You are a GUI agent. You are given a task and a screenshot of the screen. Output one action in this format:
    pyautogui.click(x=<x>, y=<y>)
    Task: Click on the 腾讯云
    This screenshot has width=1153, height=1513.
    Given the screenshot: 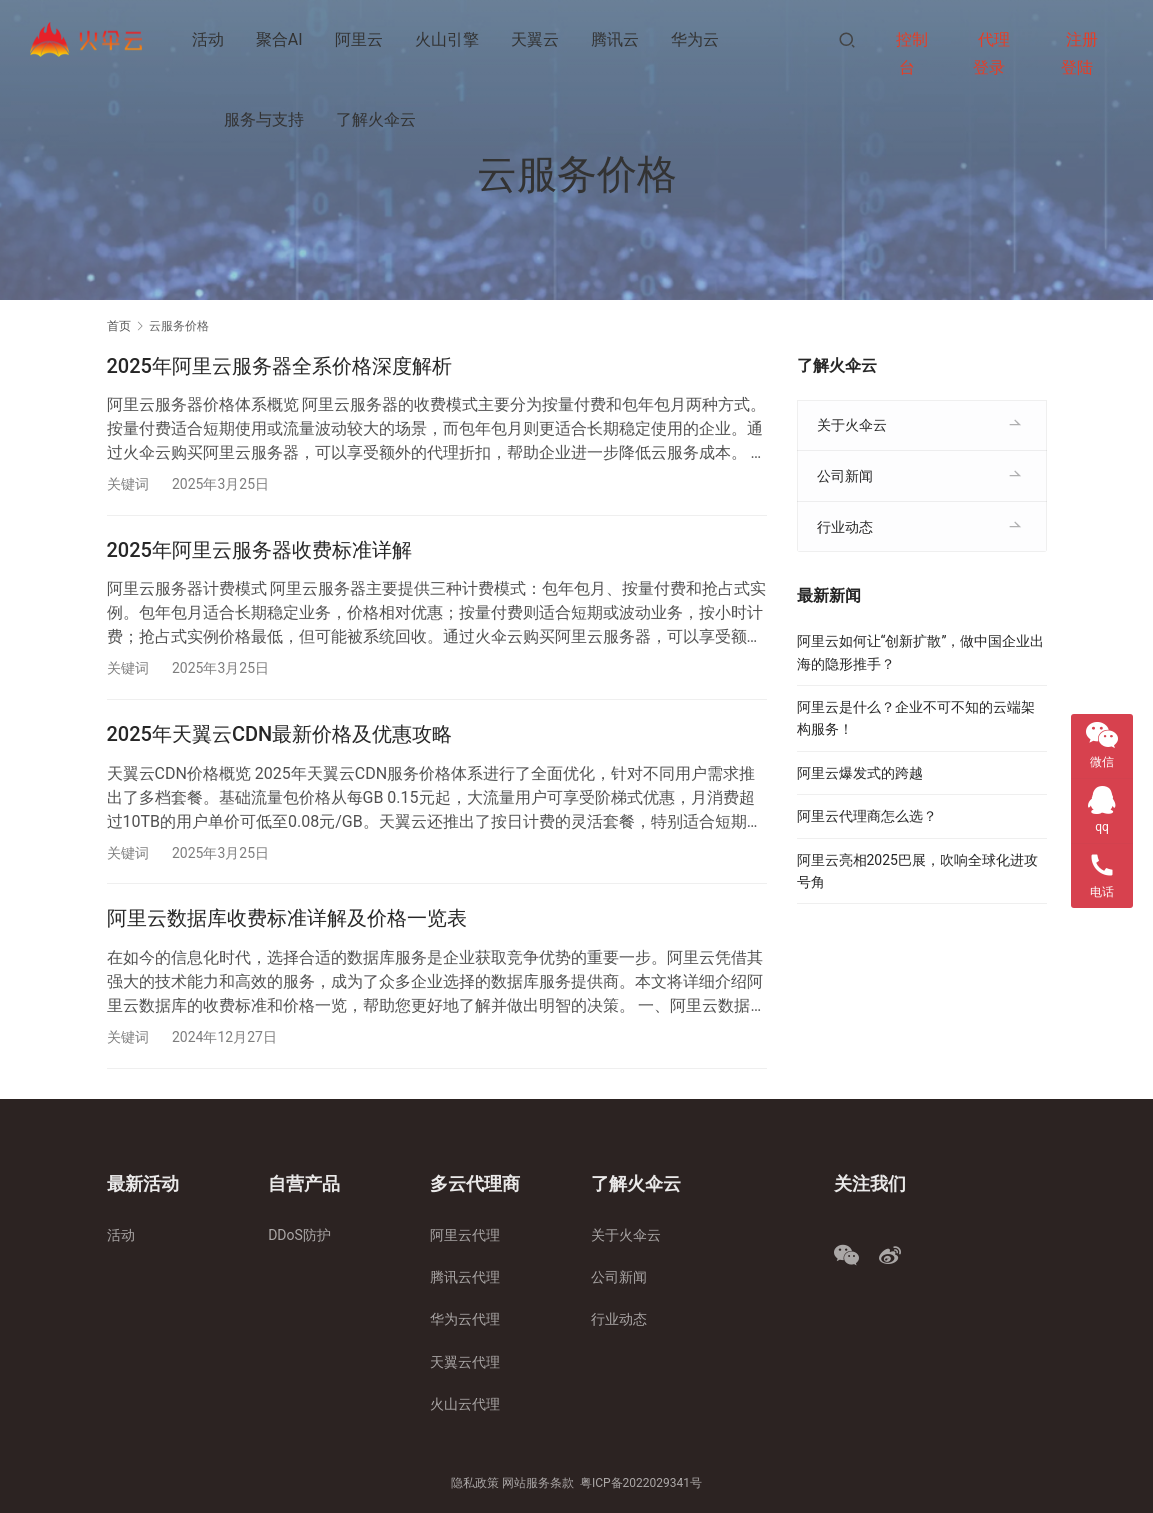 What is the action you would take?
    pyautogui.click(x=615, y=39)
    